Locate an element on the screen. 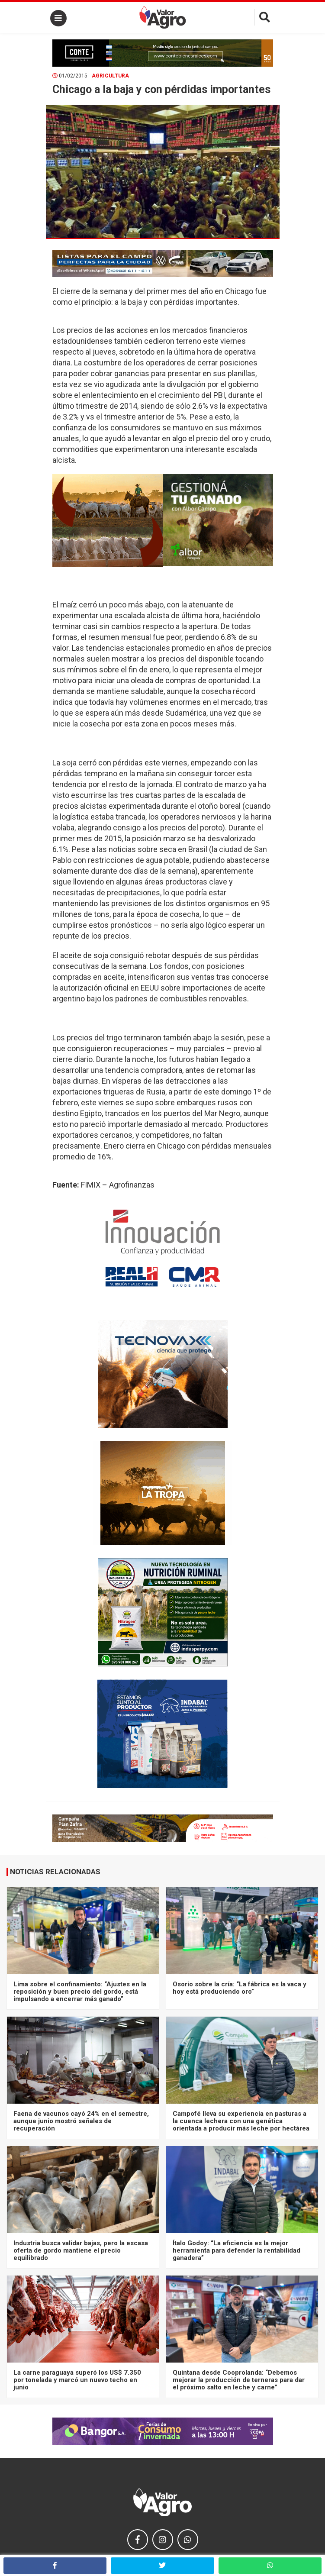 This screenshot has height=2576, width=325. Agricultura is located at coordinates (110, 76).